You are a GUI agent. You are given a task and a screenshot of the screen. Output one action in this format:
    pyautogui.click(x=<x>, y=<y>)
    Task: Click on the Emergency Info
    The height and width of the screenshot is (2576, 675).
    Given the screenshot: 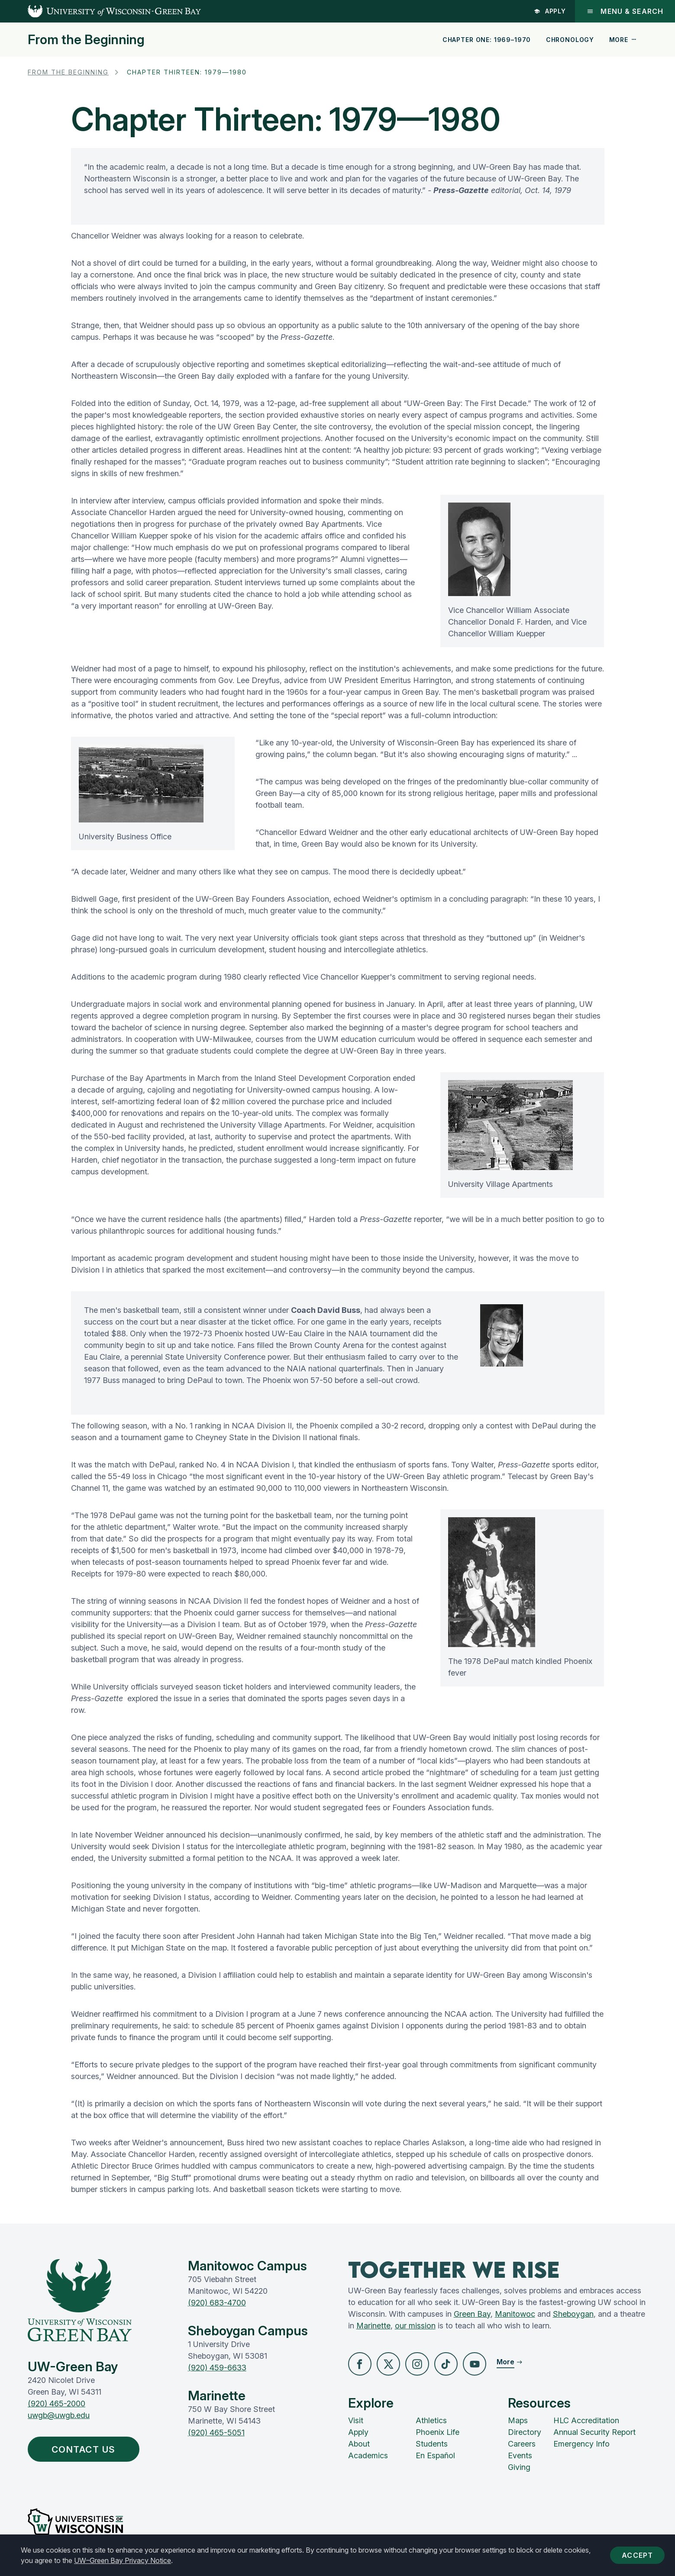 What is the action you would take?
    pyautogui.click(x=581, y=2444)
    